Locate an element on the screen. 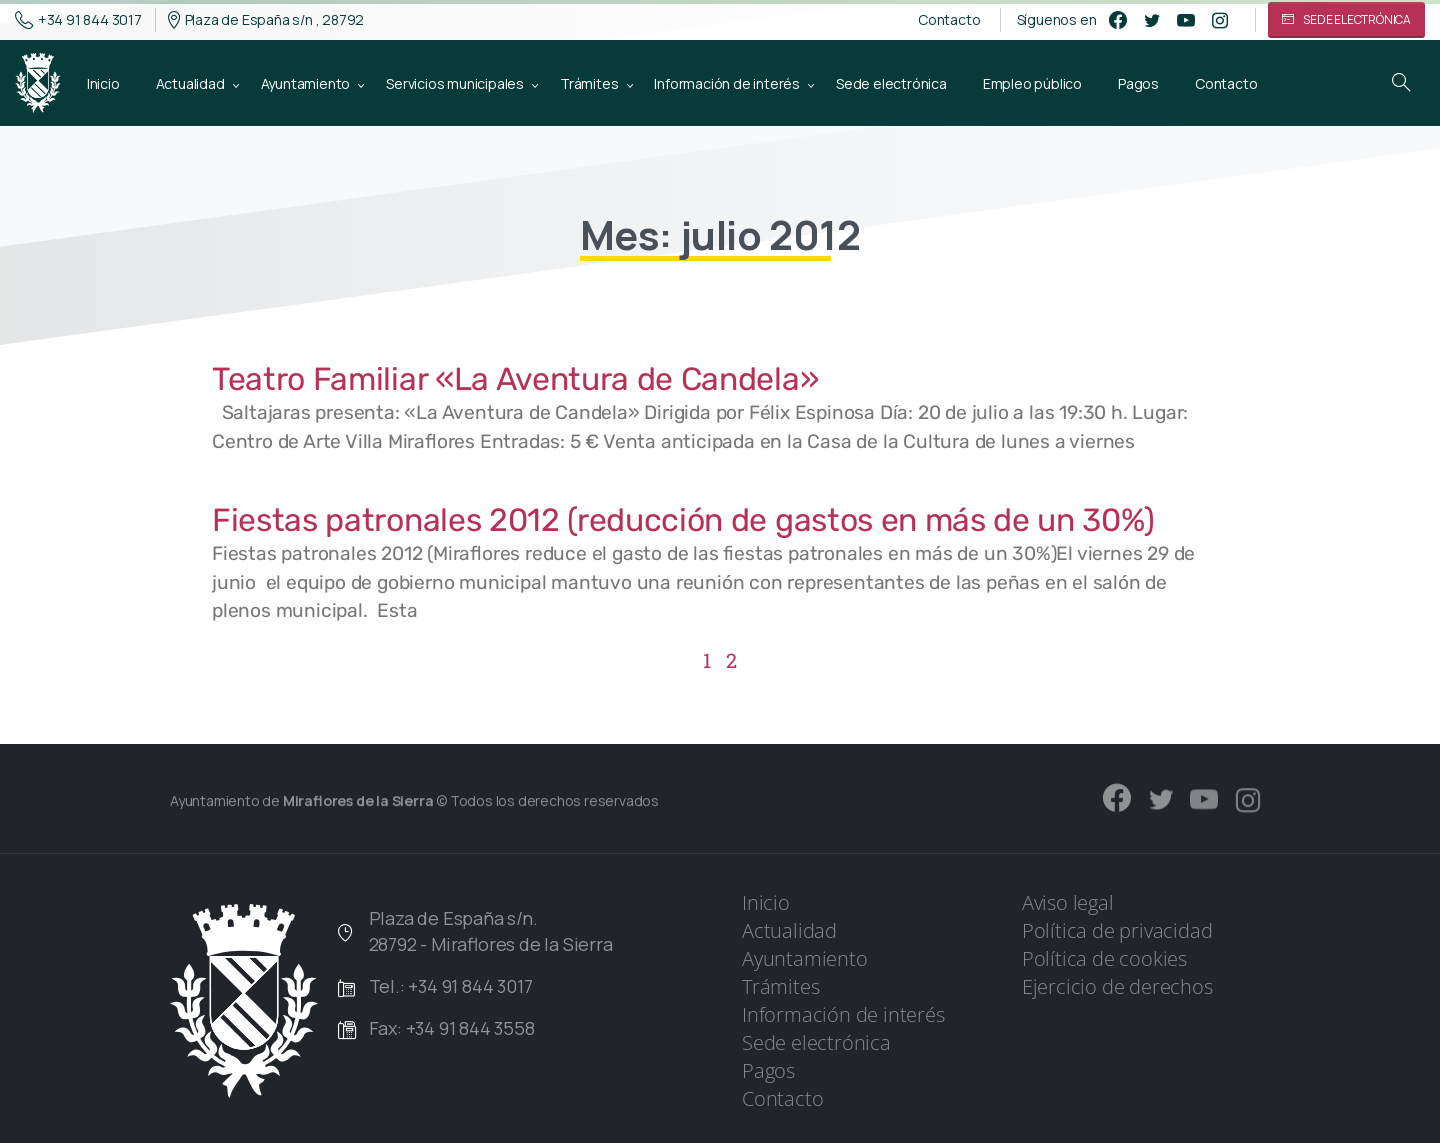  Contacto is located at coordinates (949, 20).